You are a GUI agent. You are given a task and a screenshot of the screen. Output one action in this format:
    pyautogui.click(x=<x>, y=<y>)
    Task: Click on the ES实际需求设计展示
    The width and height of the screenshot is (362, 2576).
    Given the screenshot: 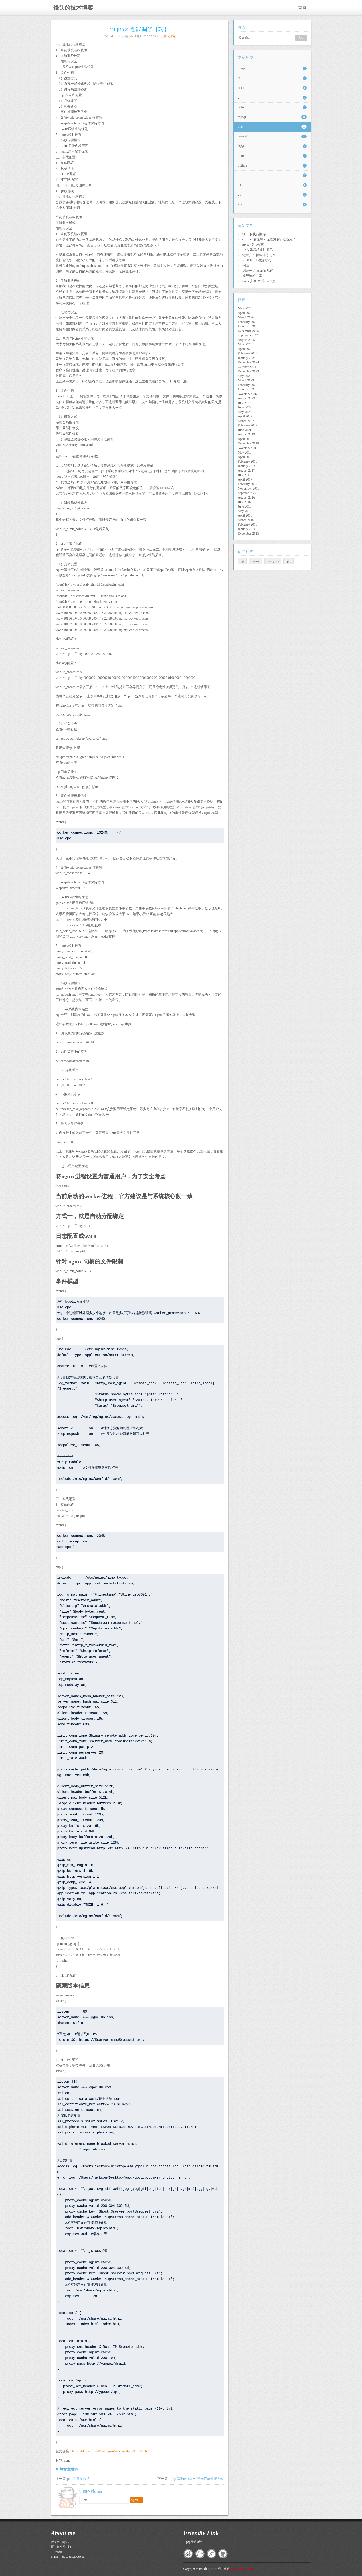 What is the action you would take?
    pyautogui.click(x=257, y=250)
    